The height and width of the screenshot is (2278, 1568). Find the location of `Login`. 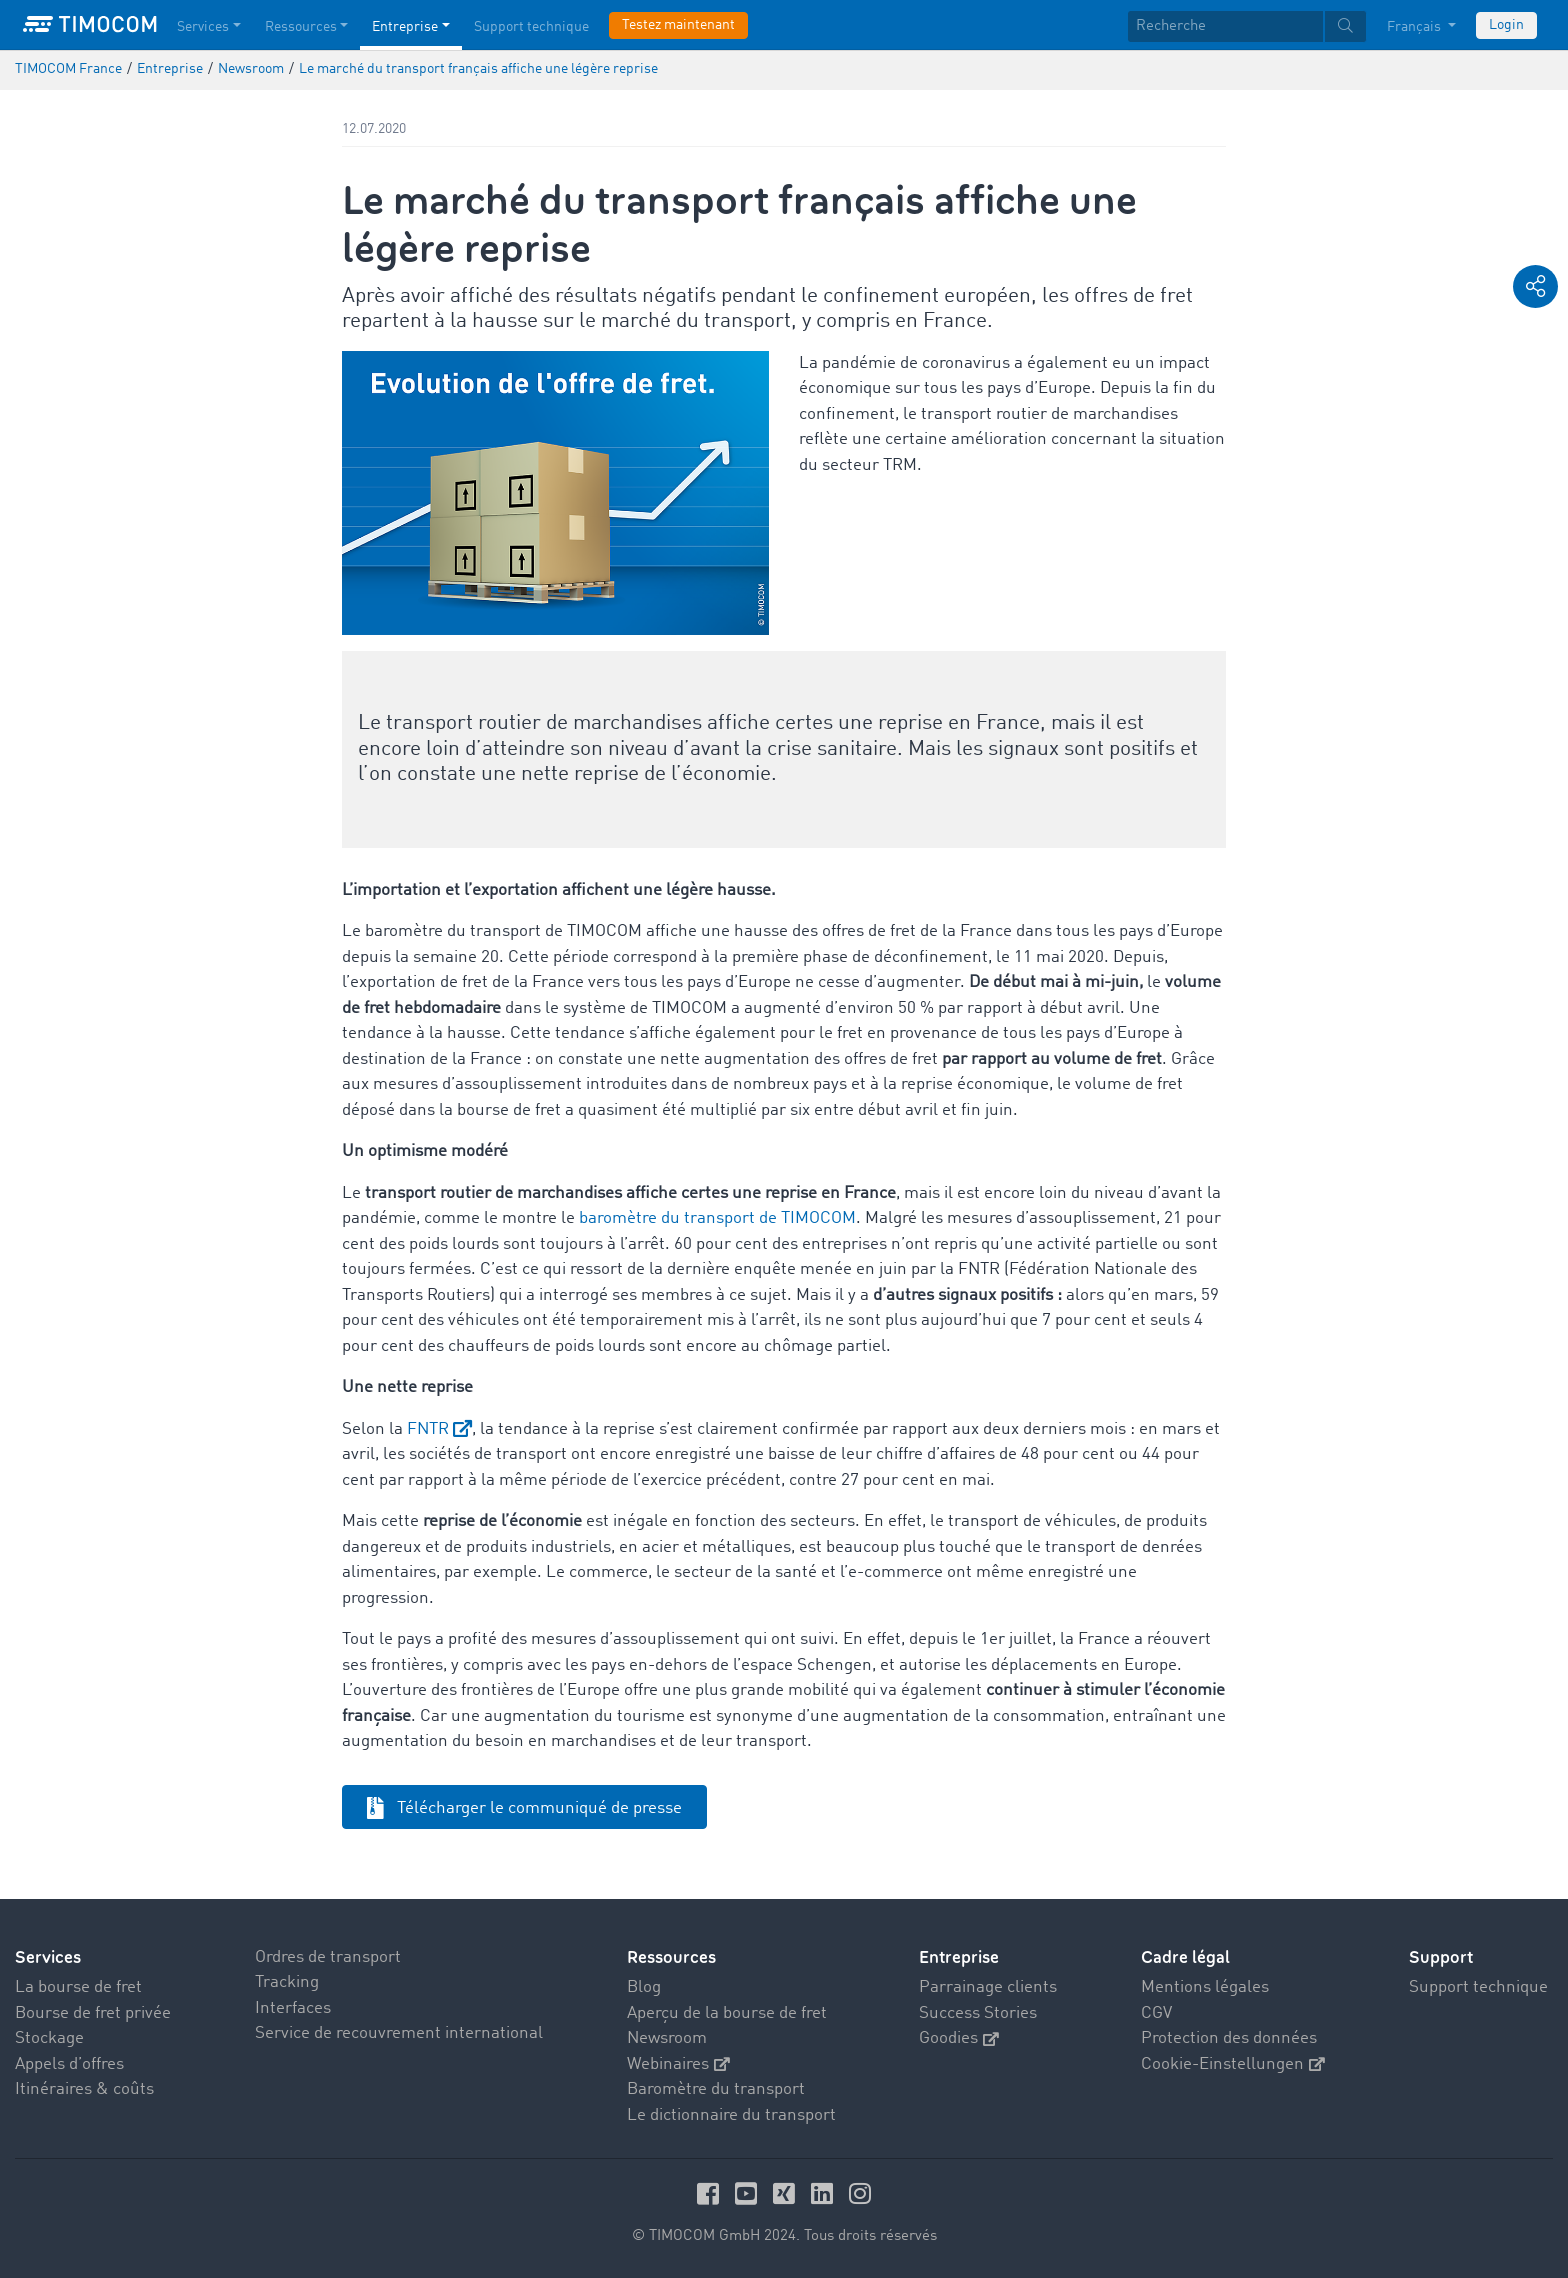

Login is located at coordinates (1506, 25).